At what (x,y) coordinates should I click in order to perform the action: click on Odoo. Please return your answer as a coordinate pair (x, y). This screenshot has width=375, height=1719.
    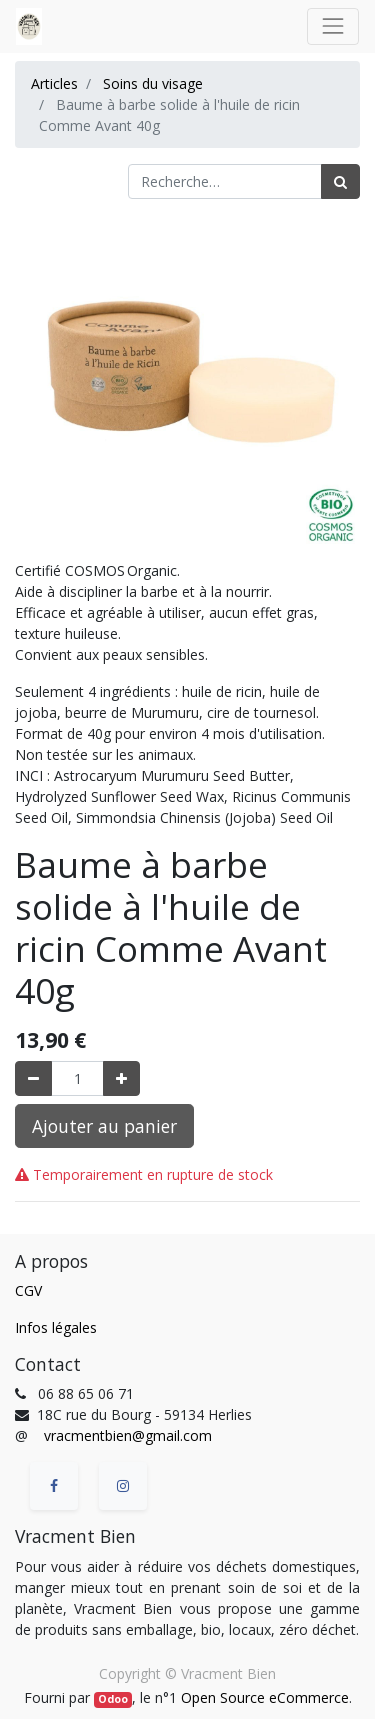
    Looking at the image, I should click on (113, 1699).